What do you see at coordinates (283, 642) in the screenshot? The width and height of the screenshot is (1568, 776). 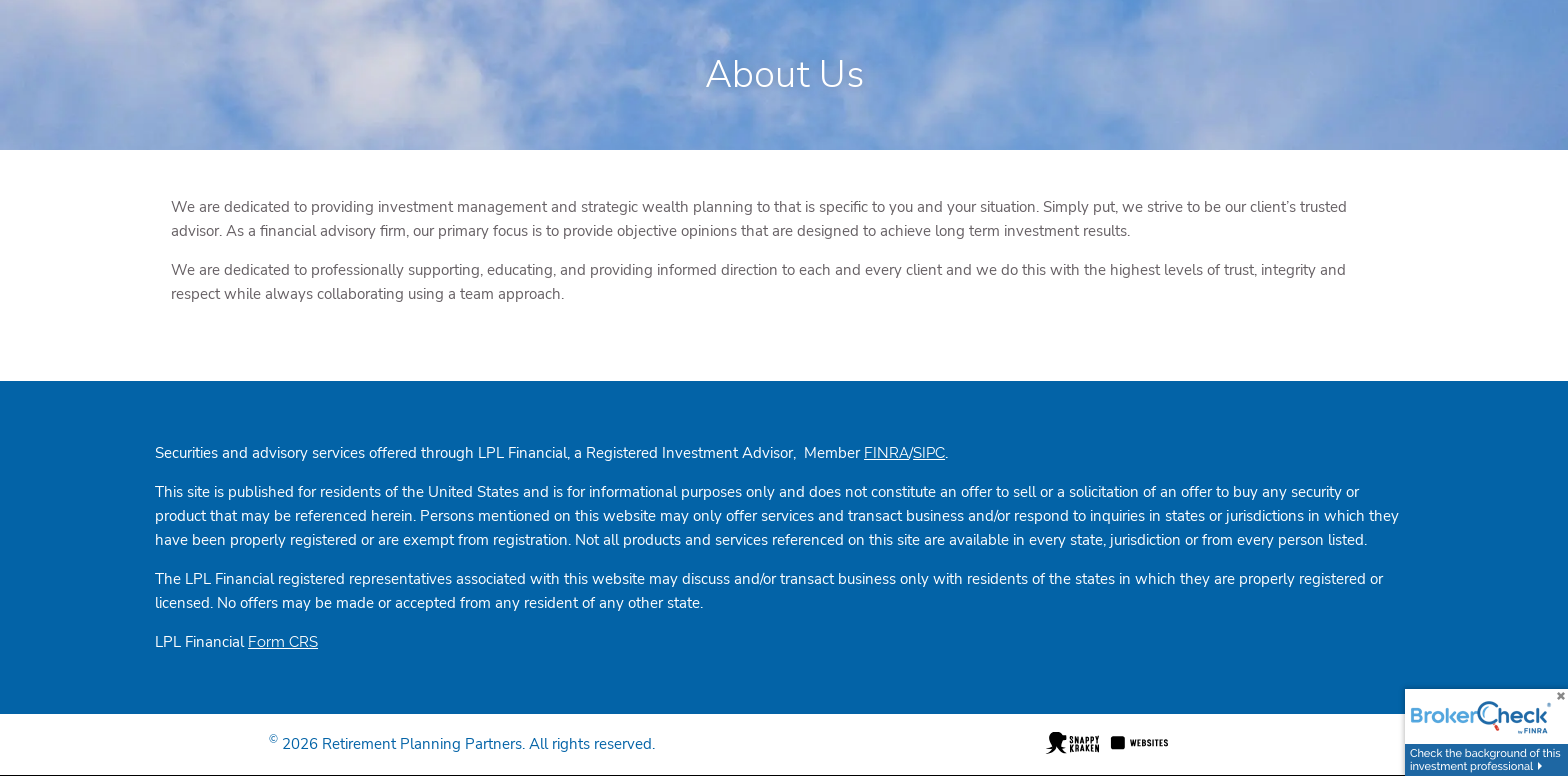 I see `Form CRS` at bounding box center [283, 642].